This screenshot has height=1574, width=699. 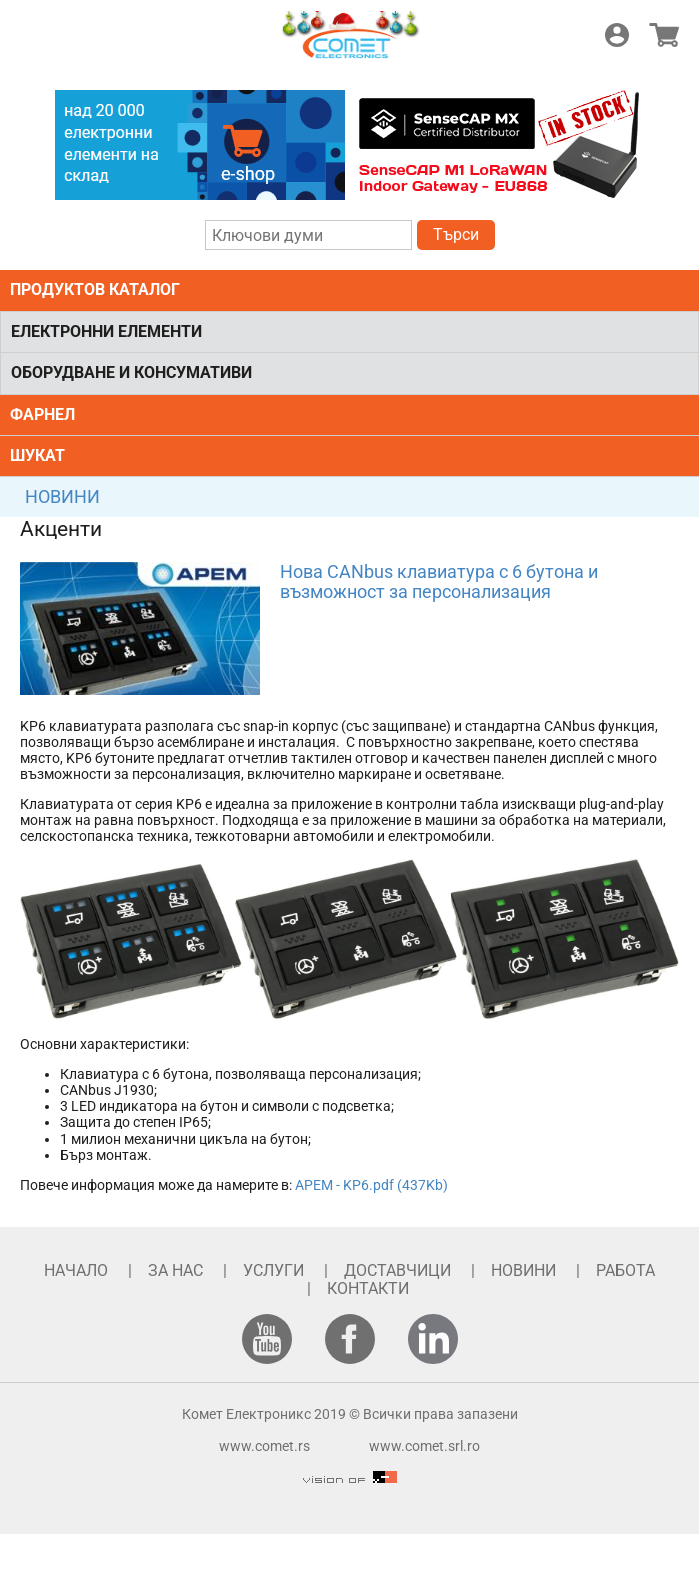 I want to click on ДОСТАВЧИЦИ, so click(x=397, y=1270).